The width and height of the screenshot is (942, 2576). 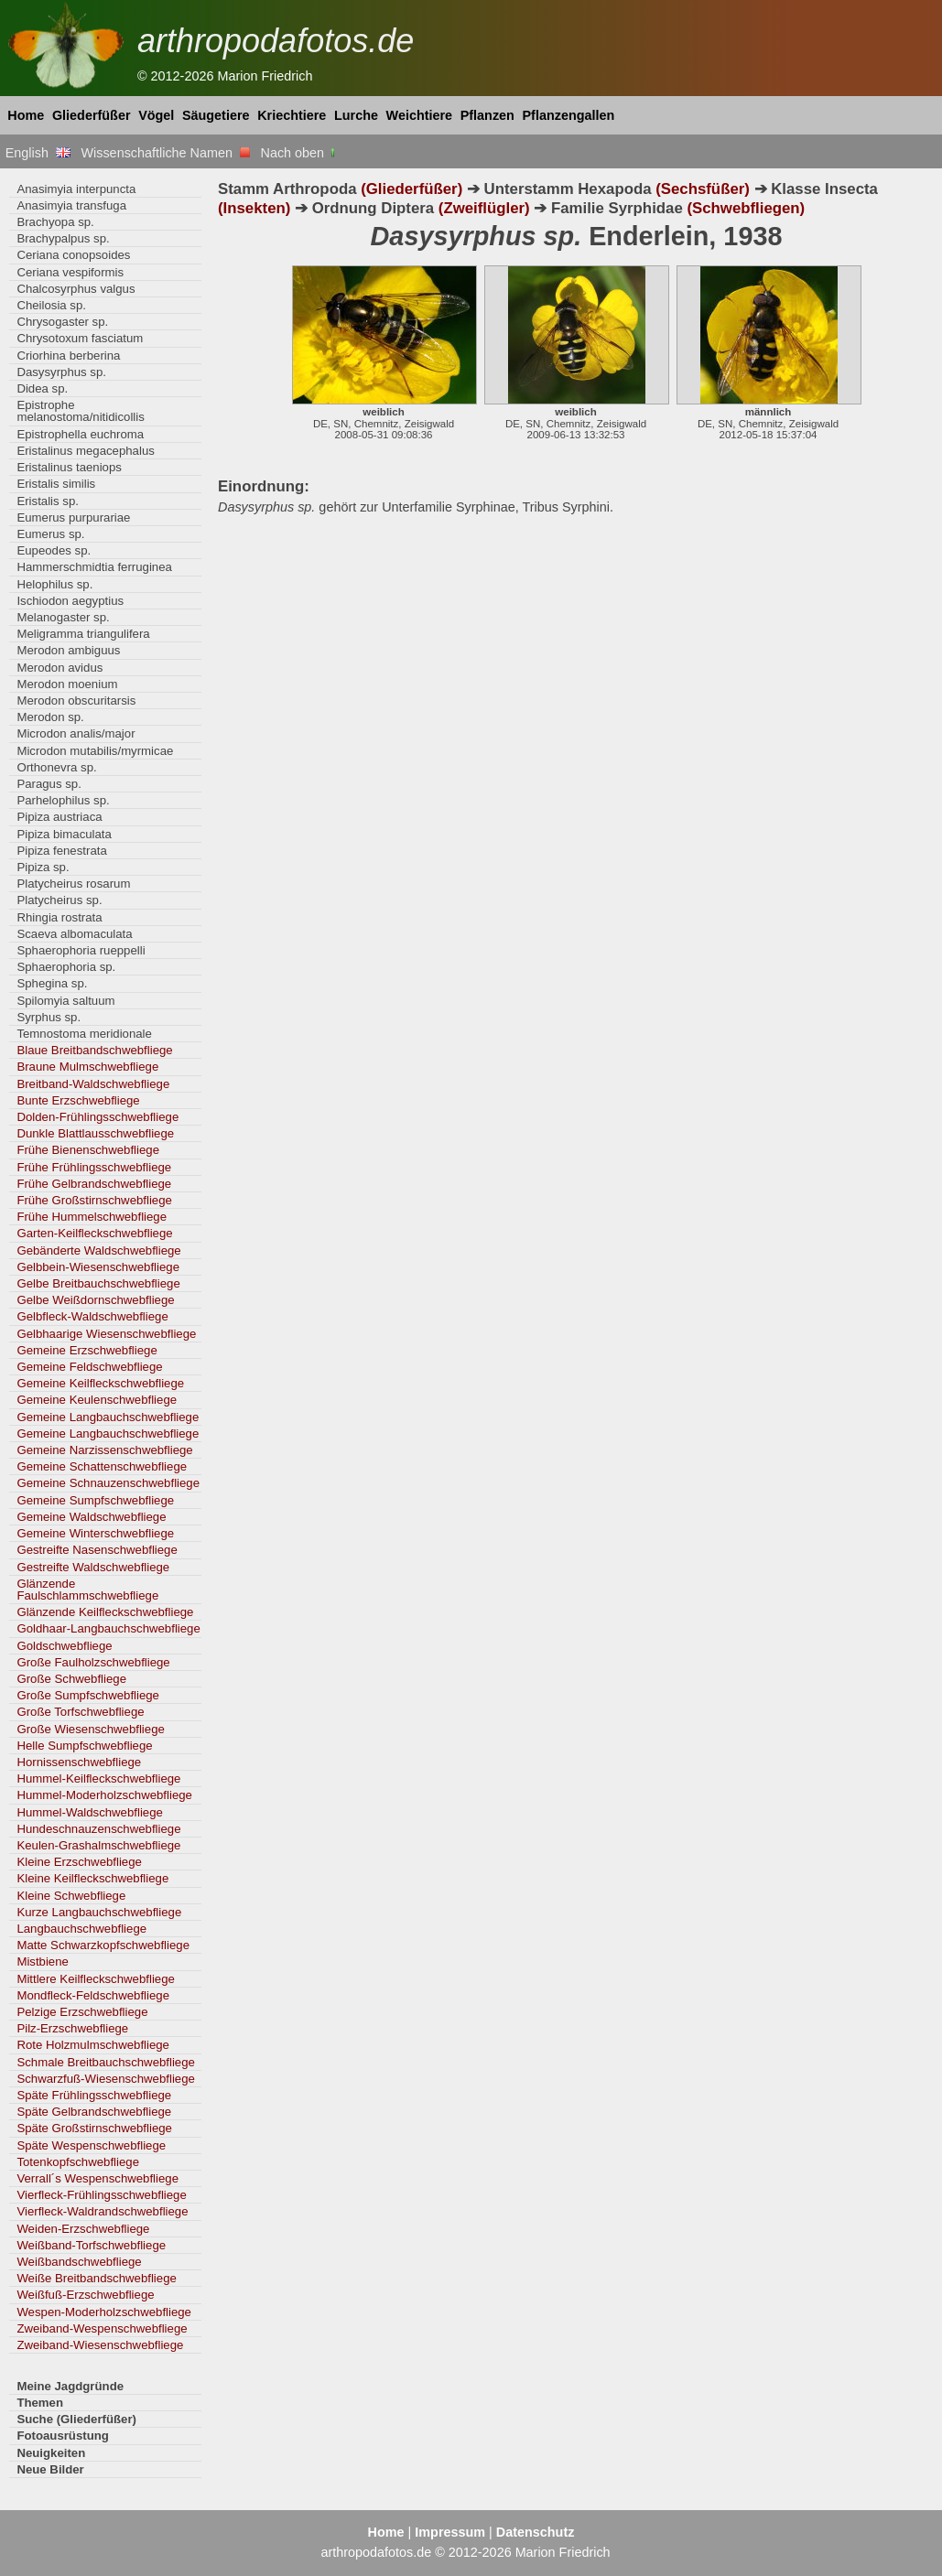 What do you see at coordinates (75, 289) in the screenshot?
I see `Chalcosyrphus valgus` at bounding box center [75, 289].